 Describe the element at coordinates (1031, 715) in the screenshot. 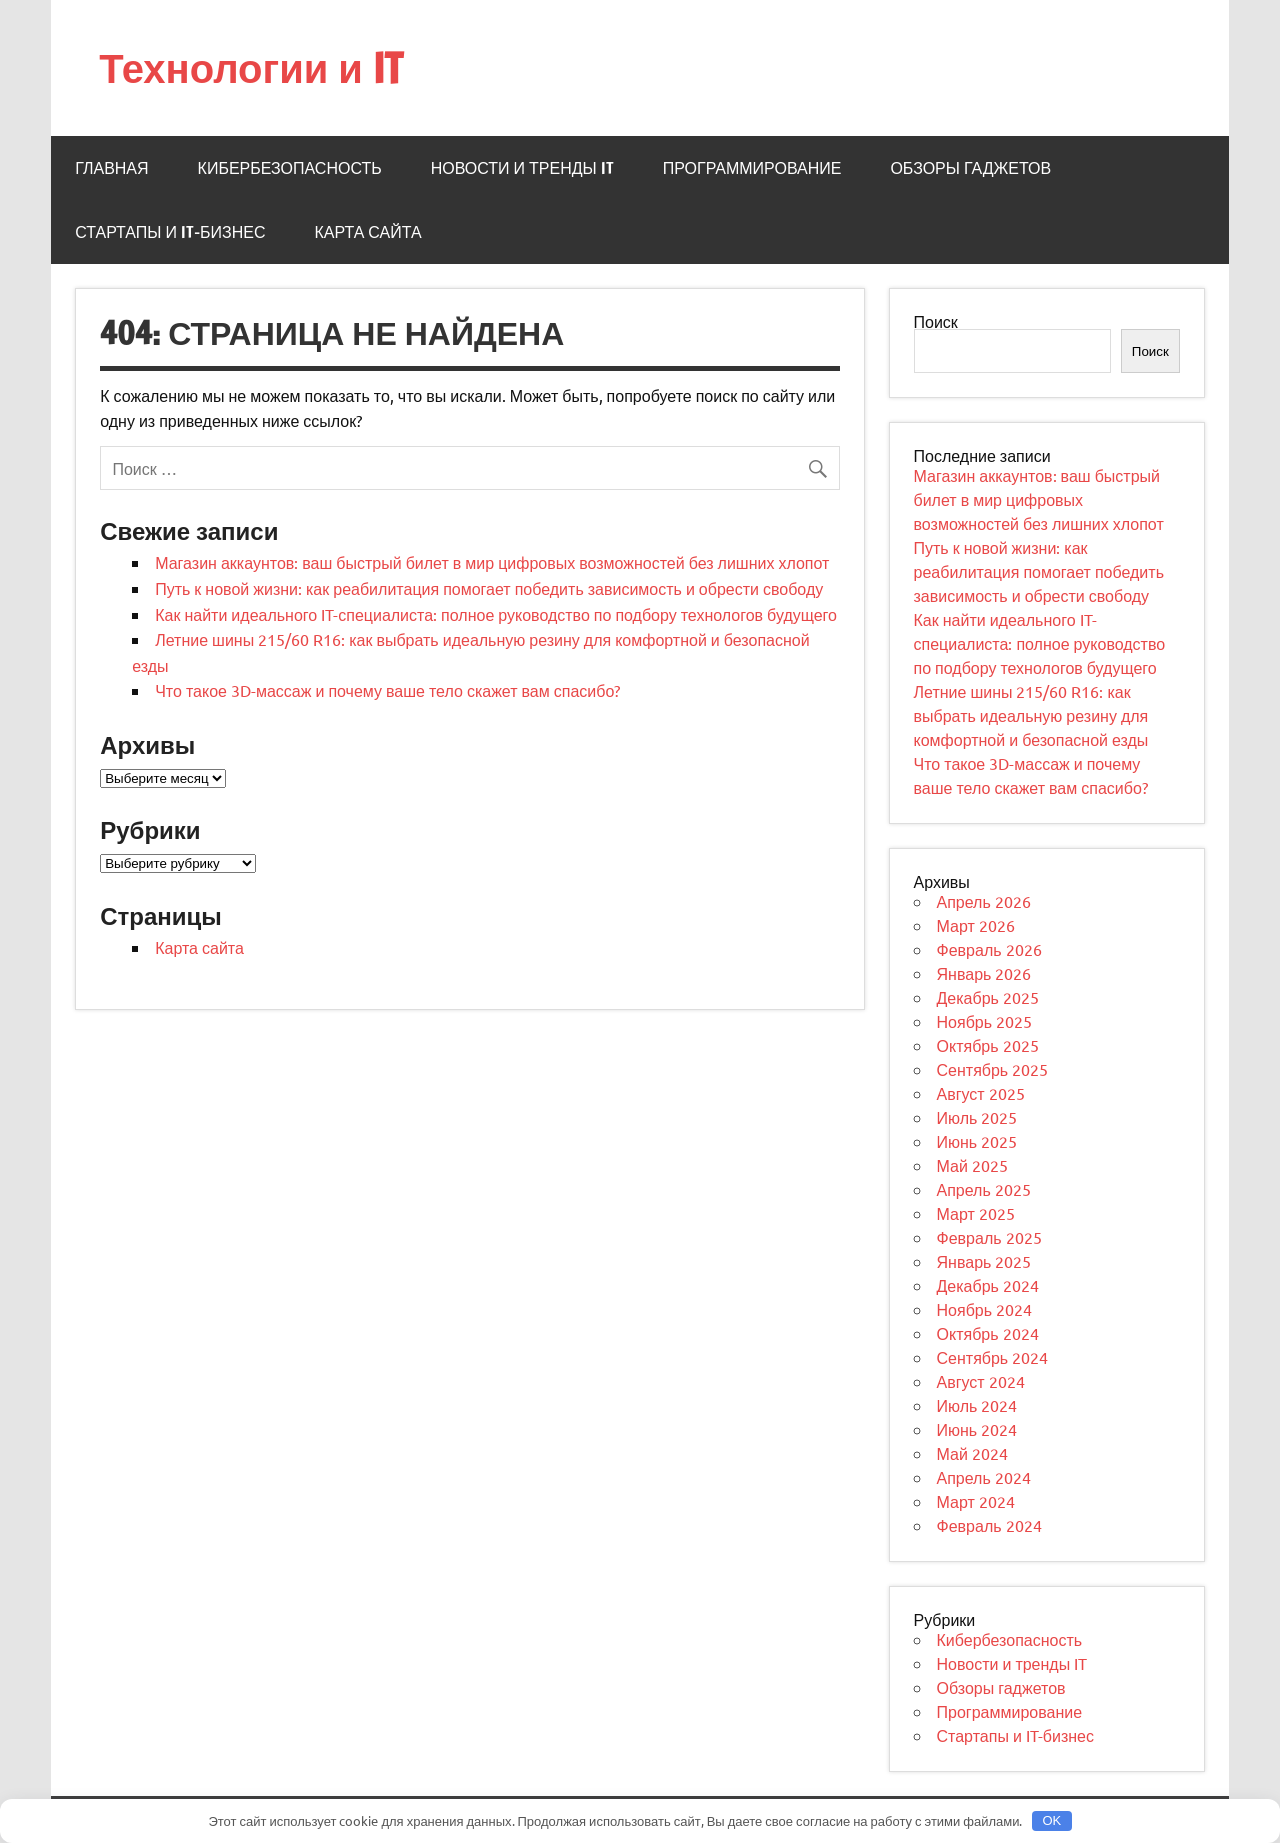

I see `Летние шины 215/60 R16: как выбрать идеальную резину для комфортной и безопасной езды` at that location.